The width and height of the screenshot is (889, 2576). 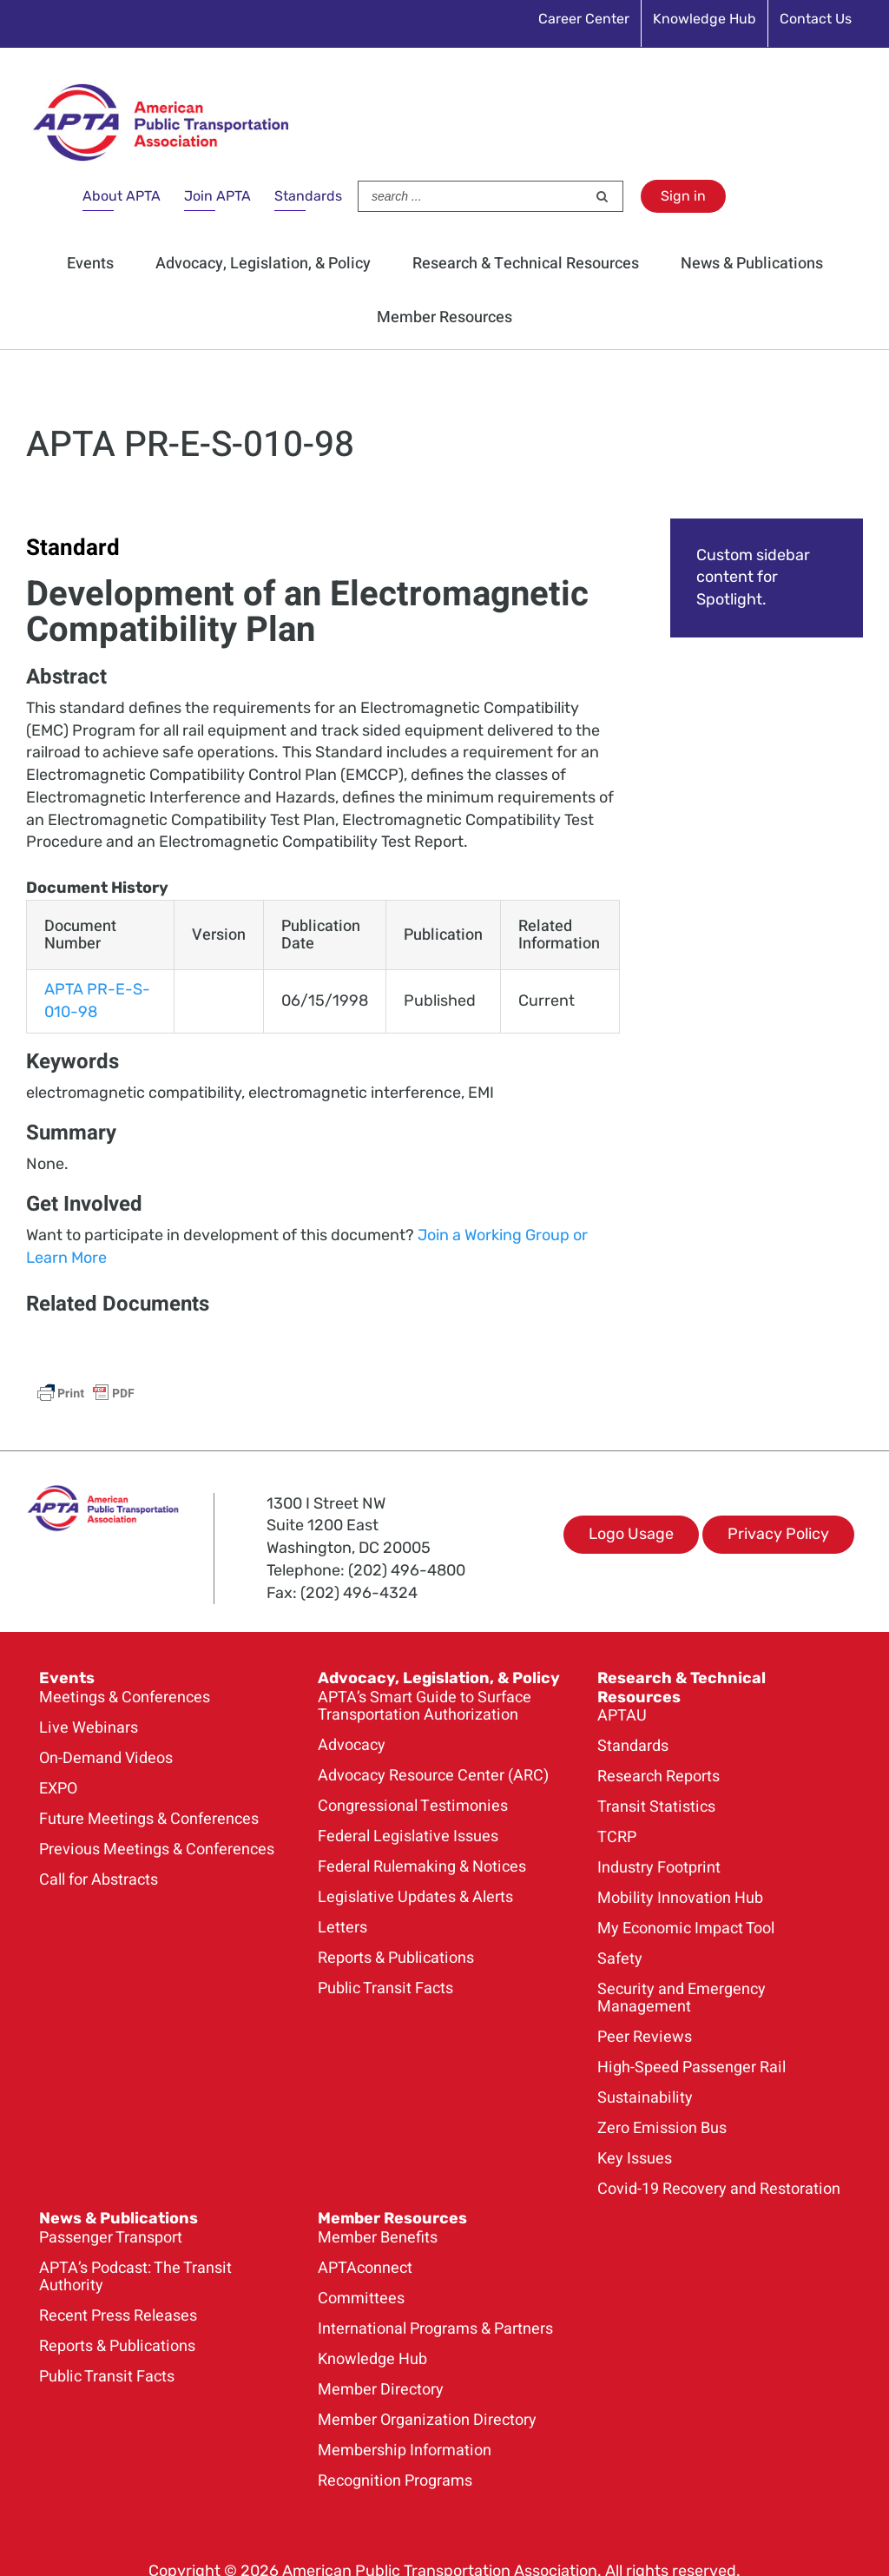 What do you see at coordinates (472, 196) in the screenshot?
I see `[Search ...]` at bounding box center [472, 196].